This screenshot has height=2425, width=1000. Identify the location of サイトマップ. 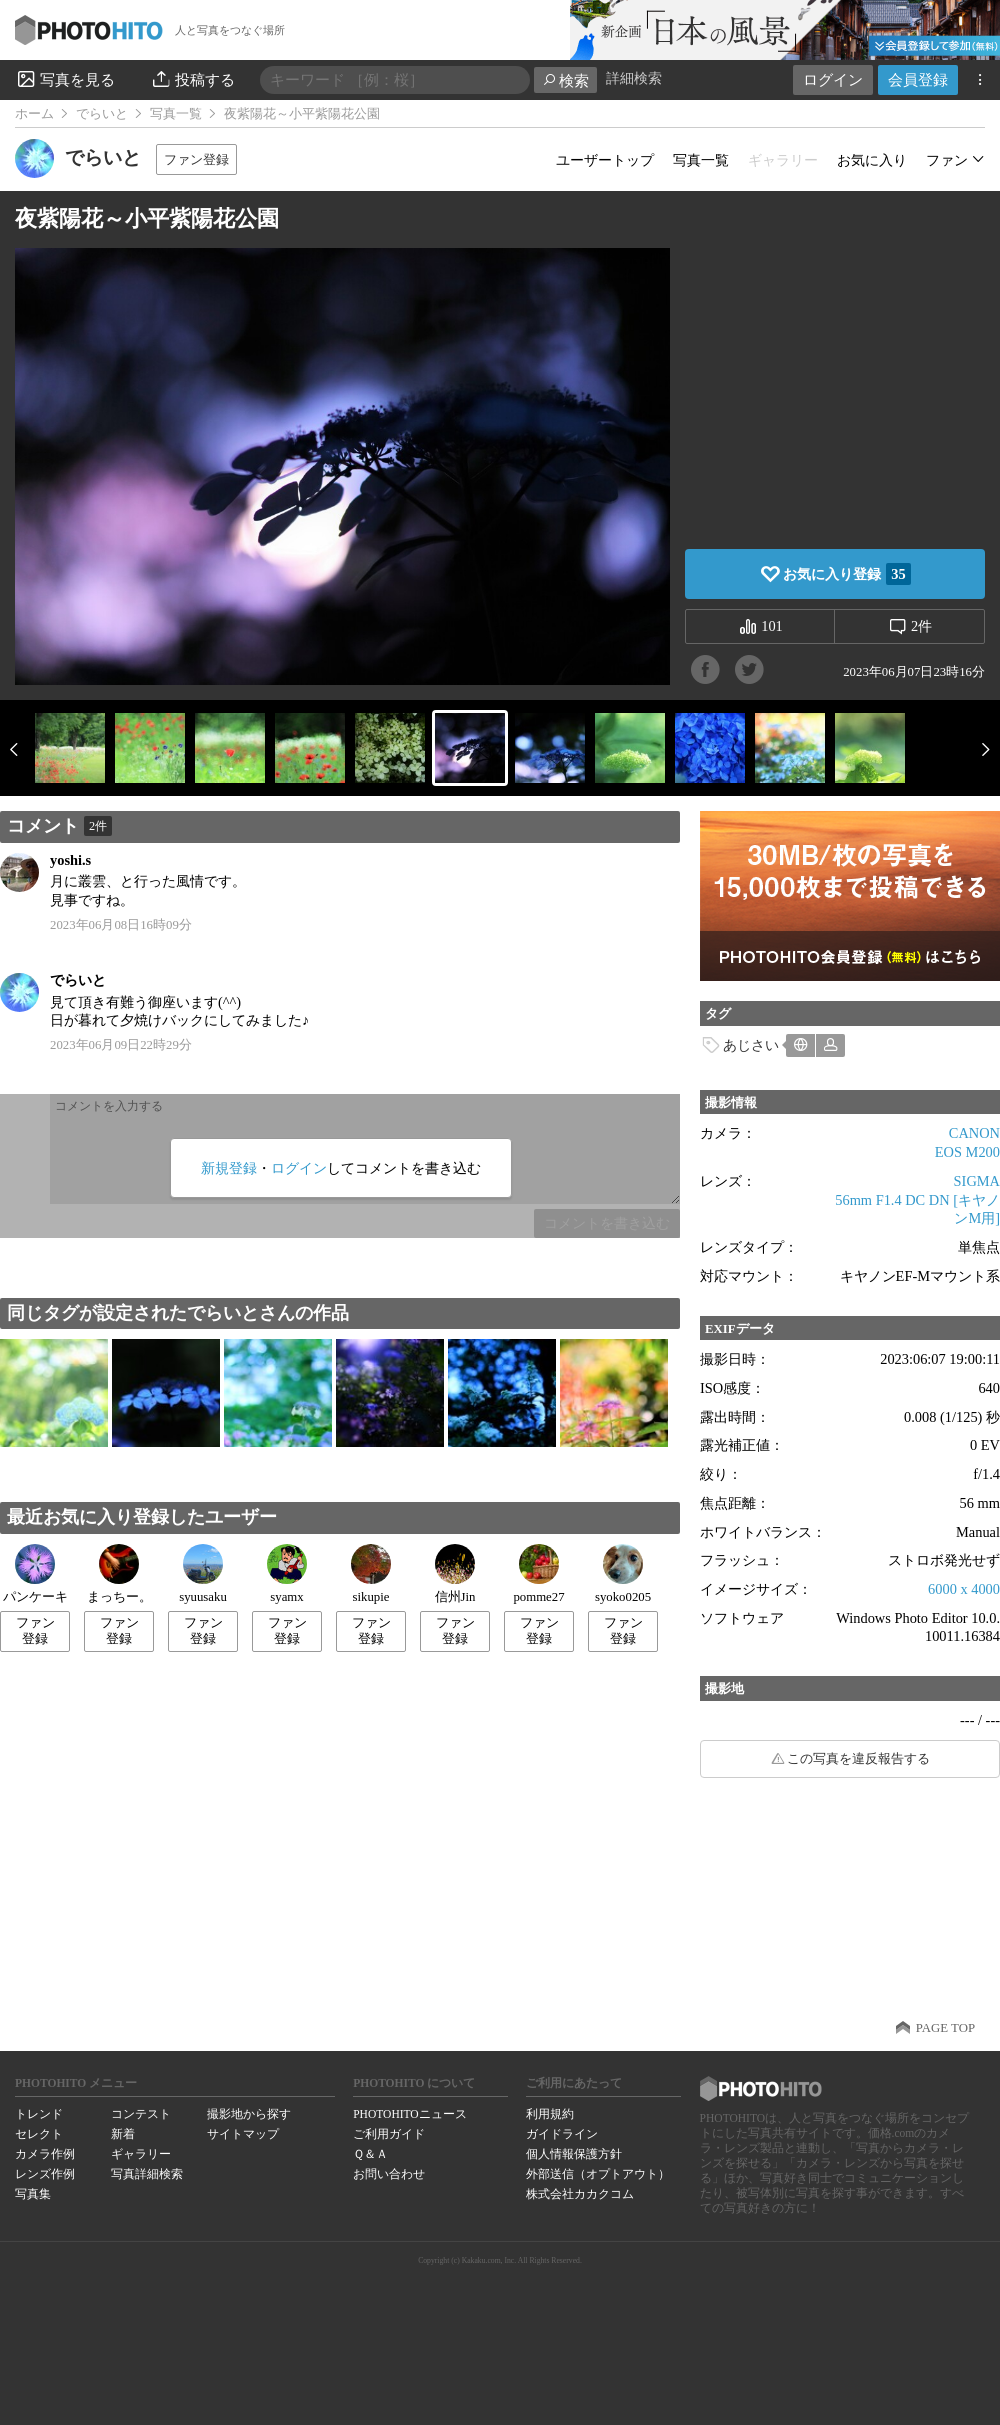
(243, 2134).